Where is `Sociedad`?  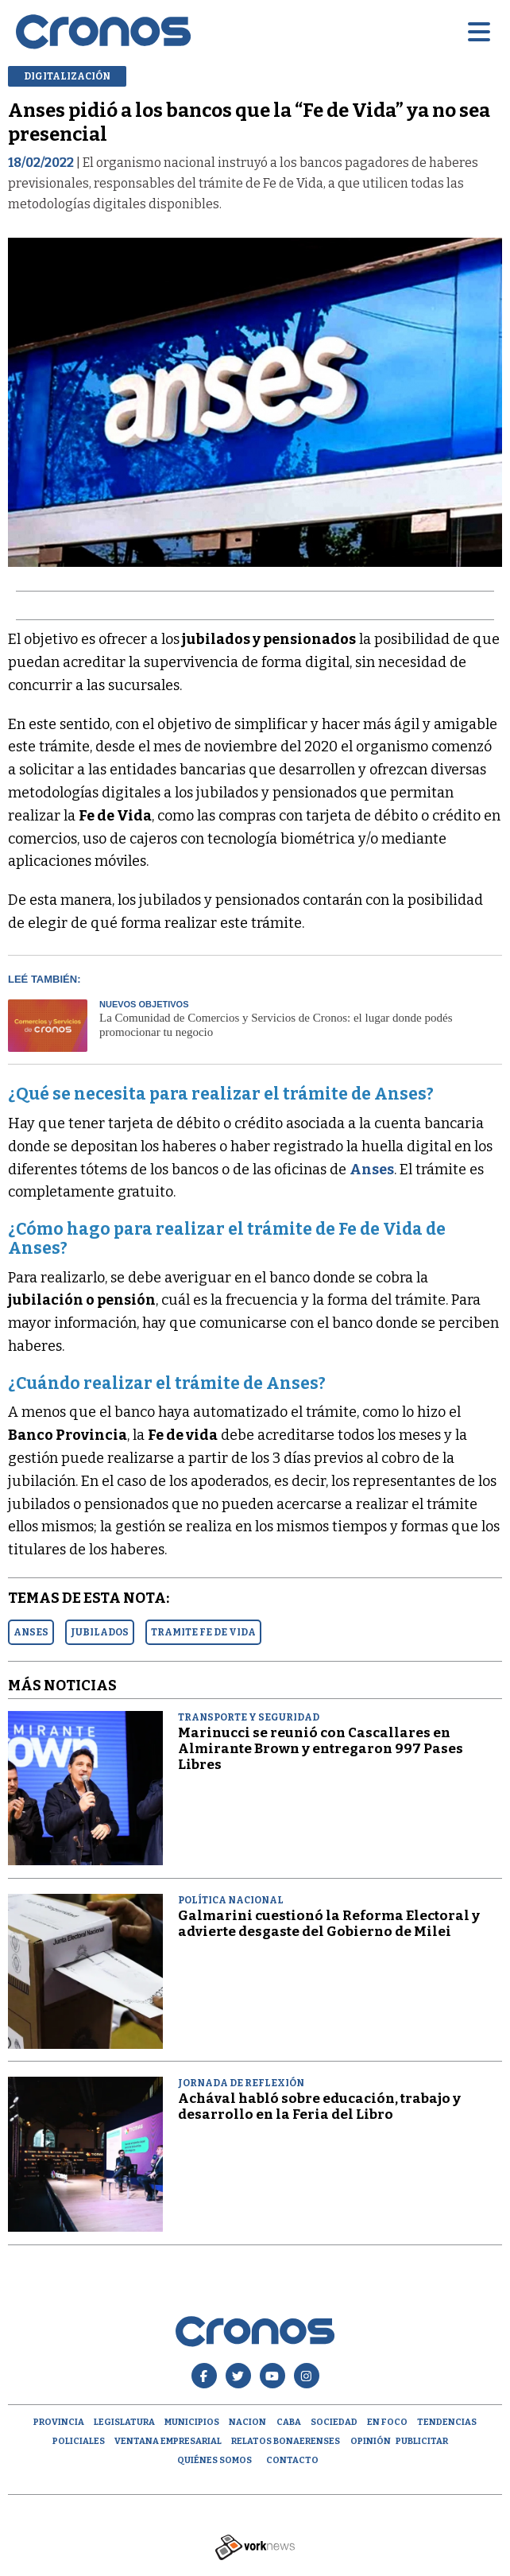
Sociedad is located at coordinates (334, 2422).